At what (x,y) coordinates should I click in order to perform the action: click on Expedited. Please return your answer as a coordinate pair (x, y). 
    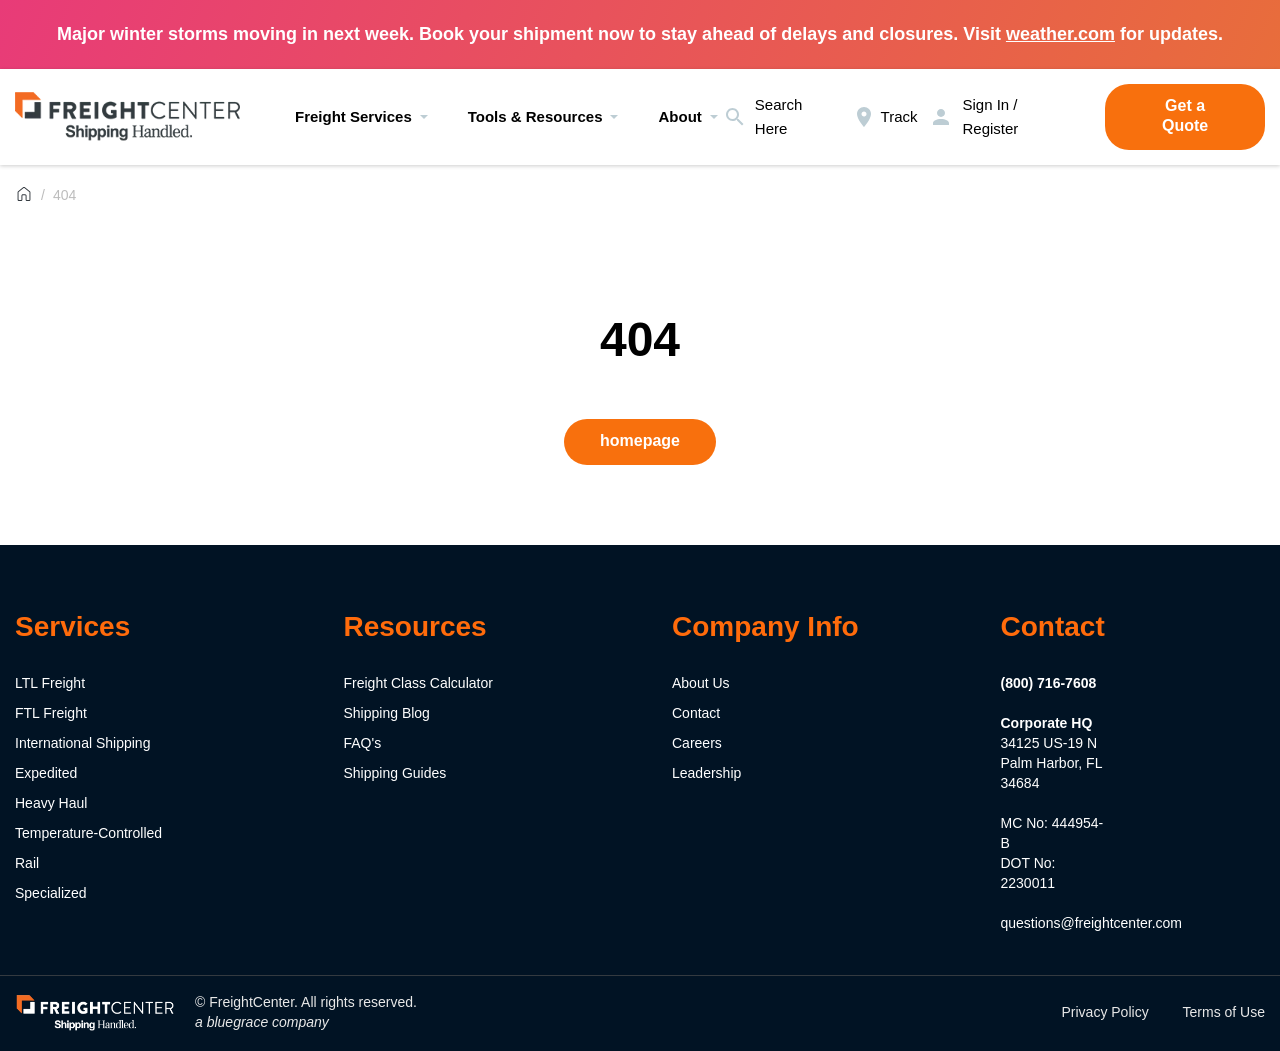
    Looking at the image, I should click on (46, 773).